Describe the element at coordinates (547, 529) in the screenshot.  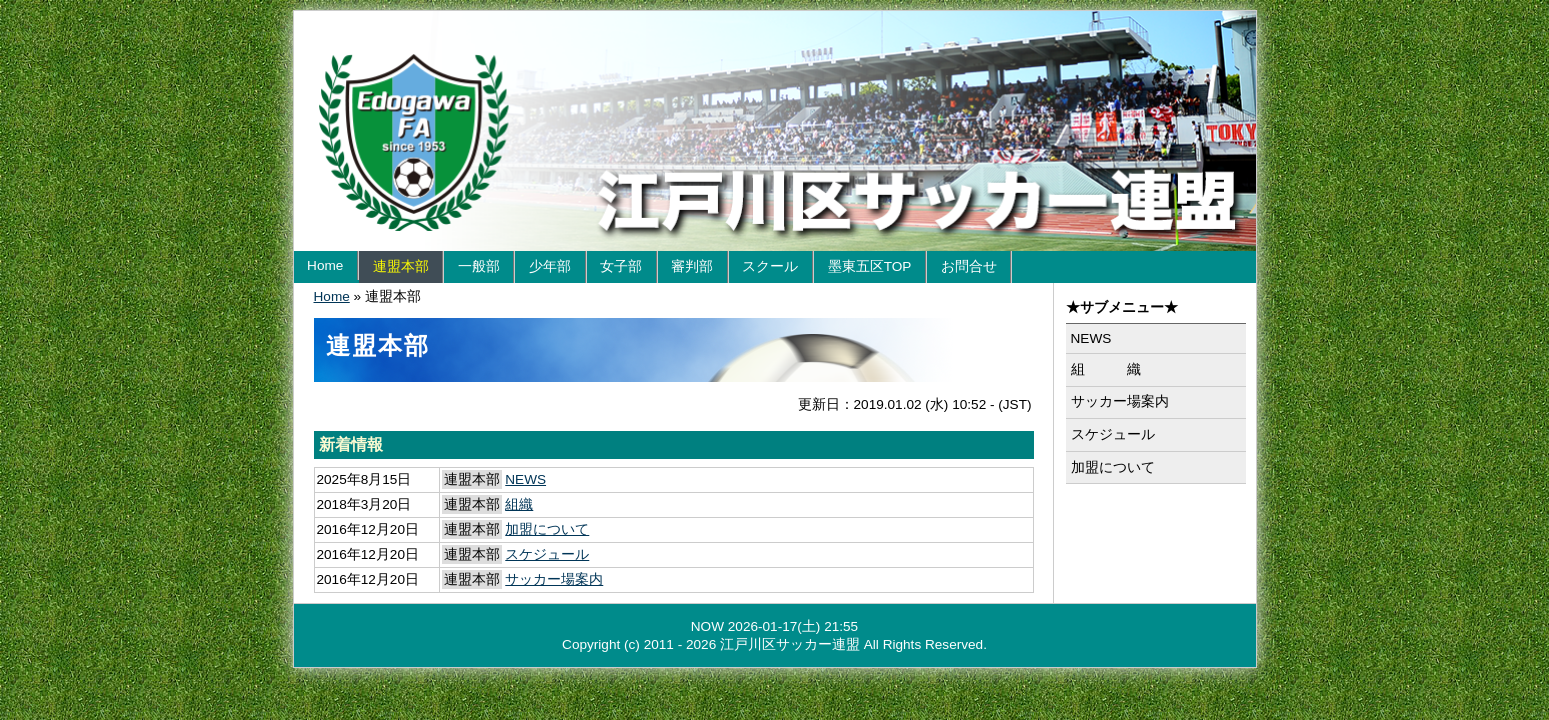
I see `加盟について` at that location.